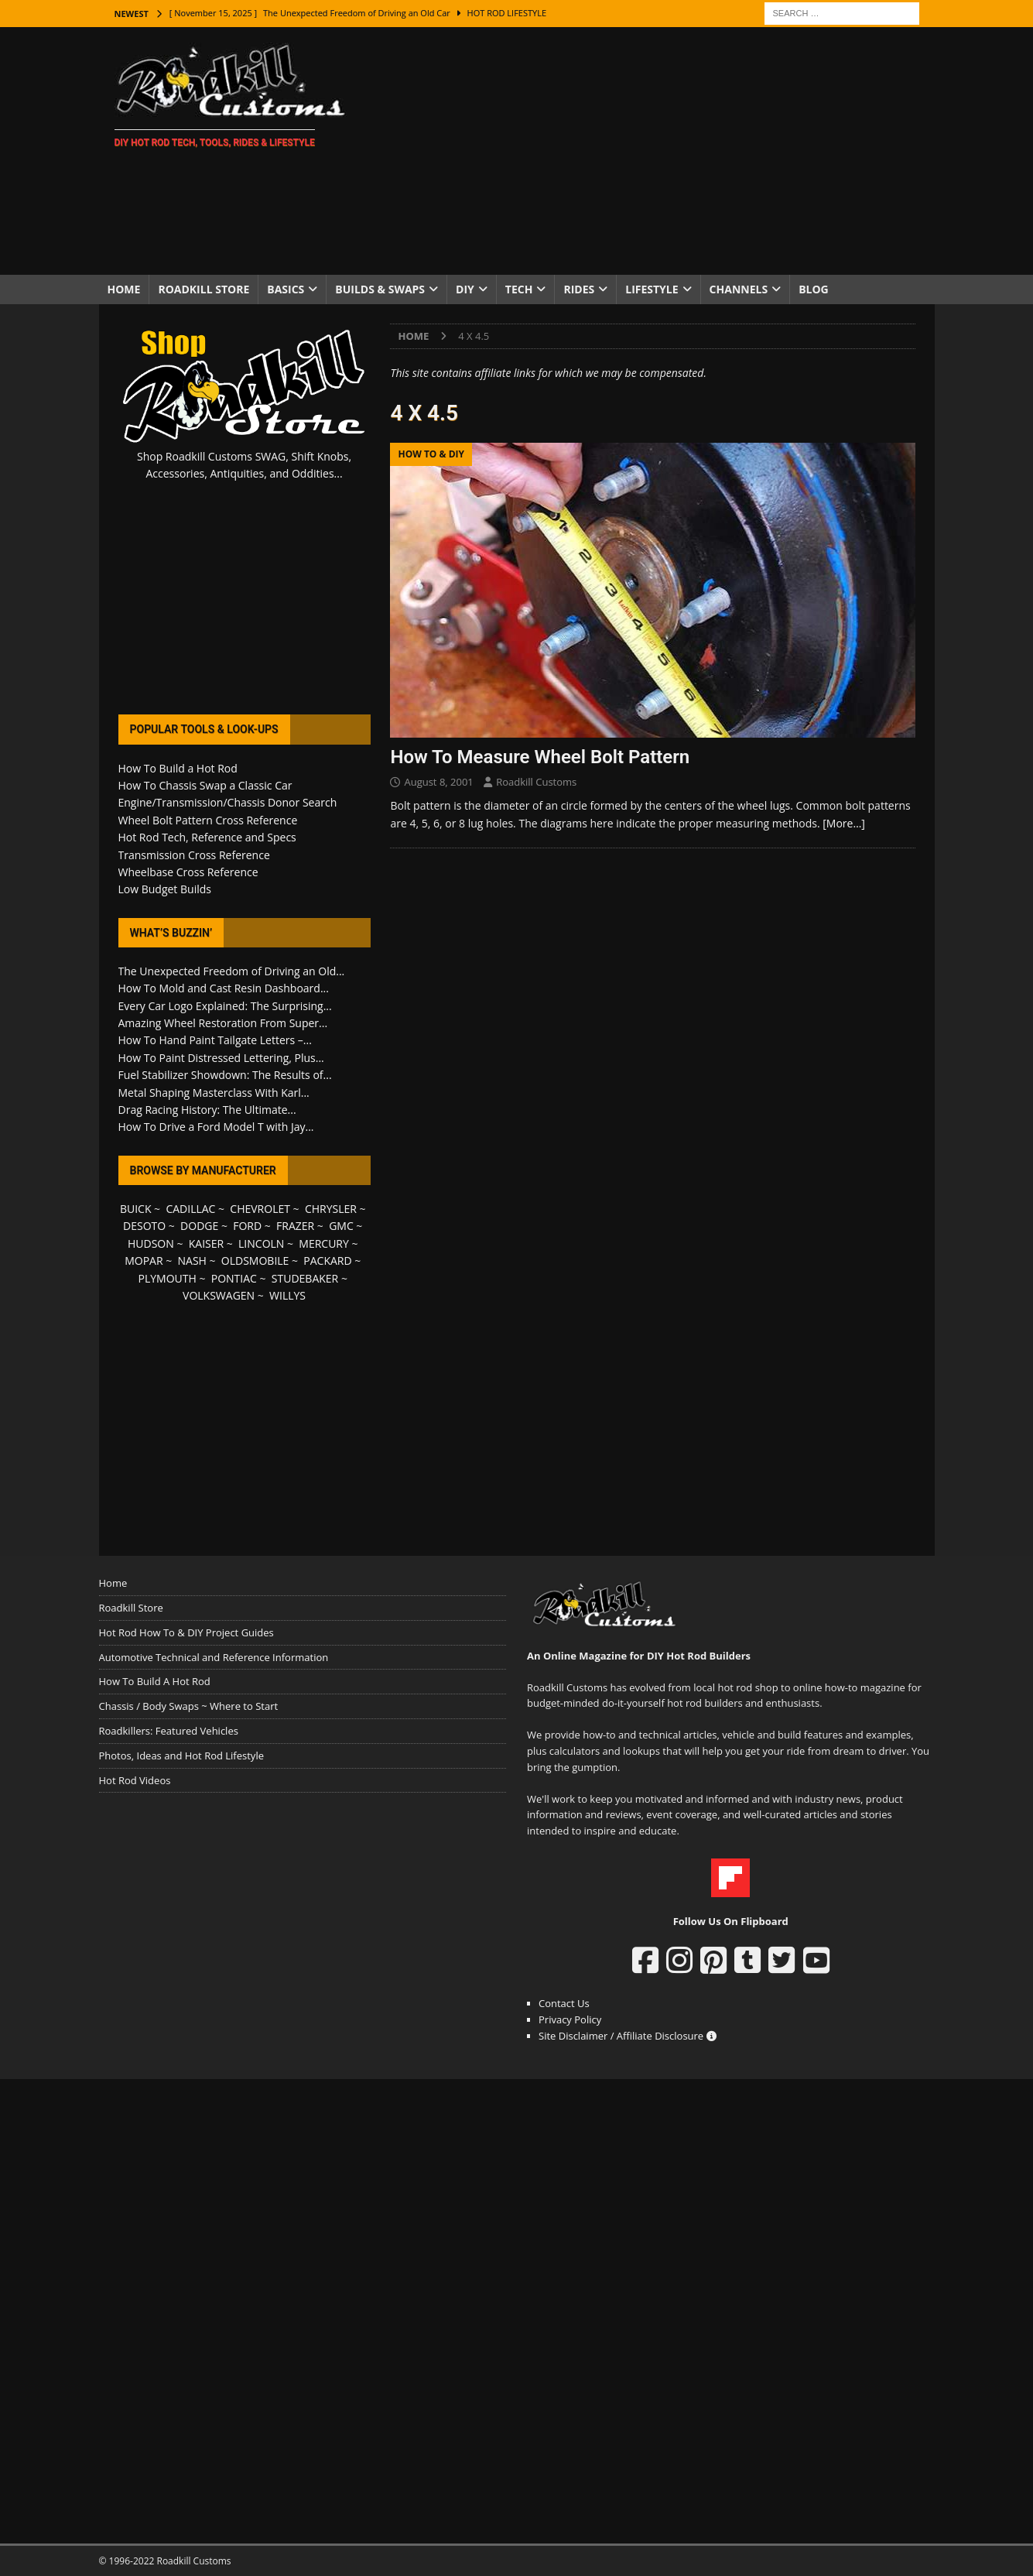 This screenshot has height=2576, width=1033. Describe the element at coordinates (168, 1731) in the screenshot. I see `Roadkillers: Featured Vehicles` at that location.